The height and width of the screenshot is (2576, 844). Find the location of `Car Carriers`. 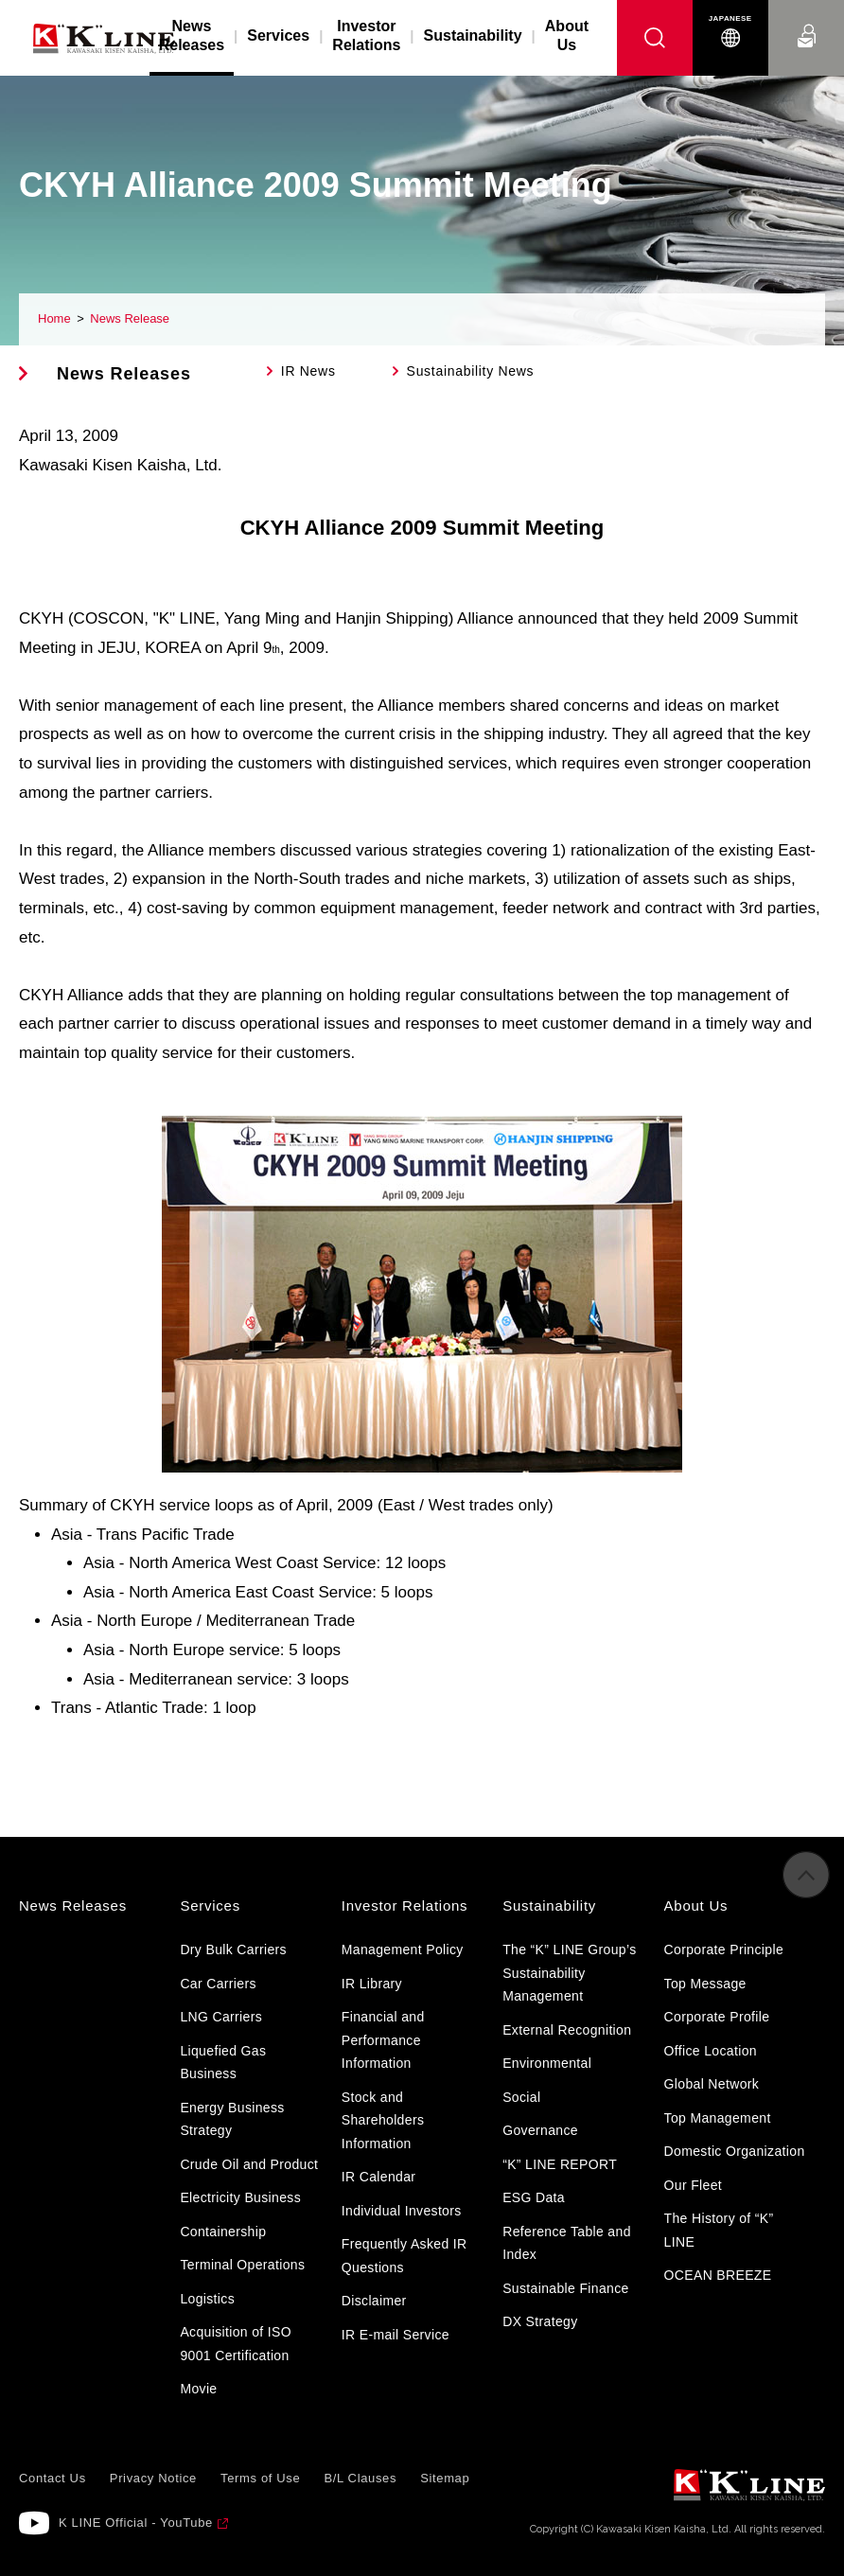

Car Carriers is located at coordinates (217, 1983).